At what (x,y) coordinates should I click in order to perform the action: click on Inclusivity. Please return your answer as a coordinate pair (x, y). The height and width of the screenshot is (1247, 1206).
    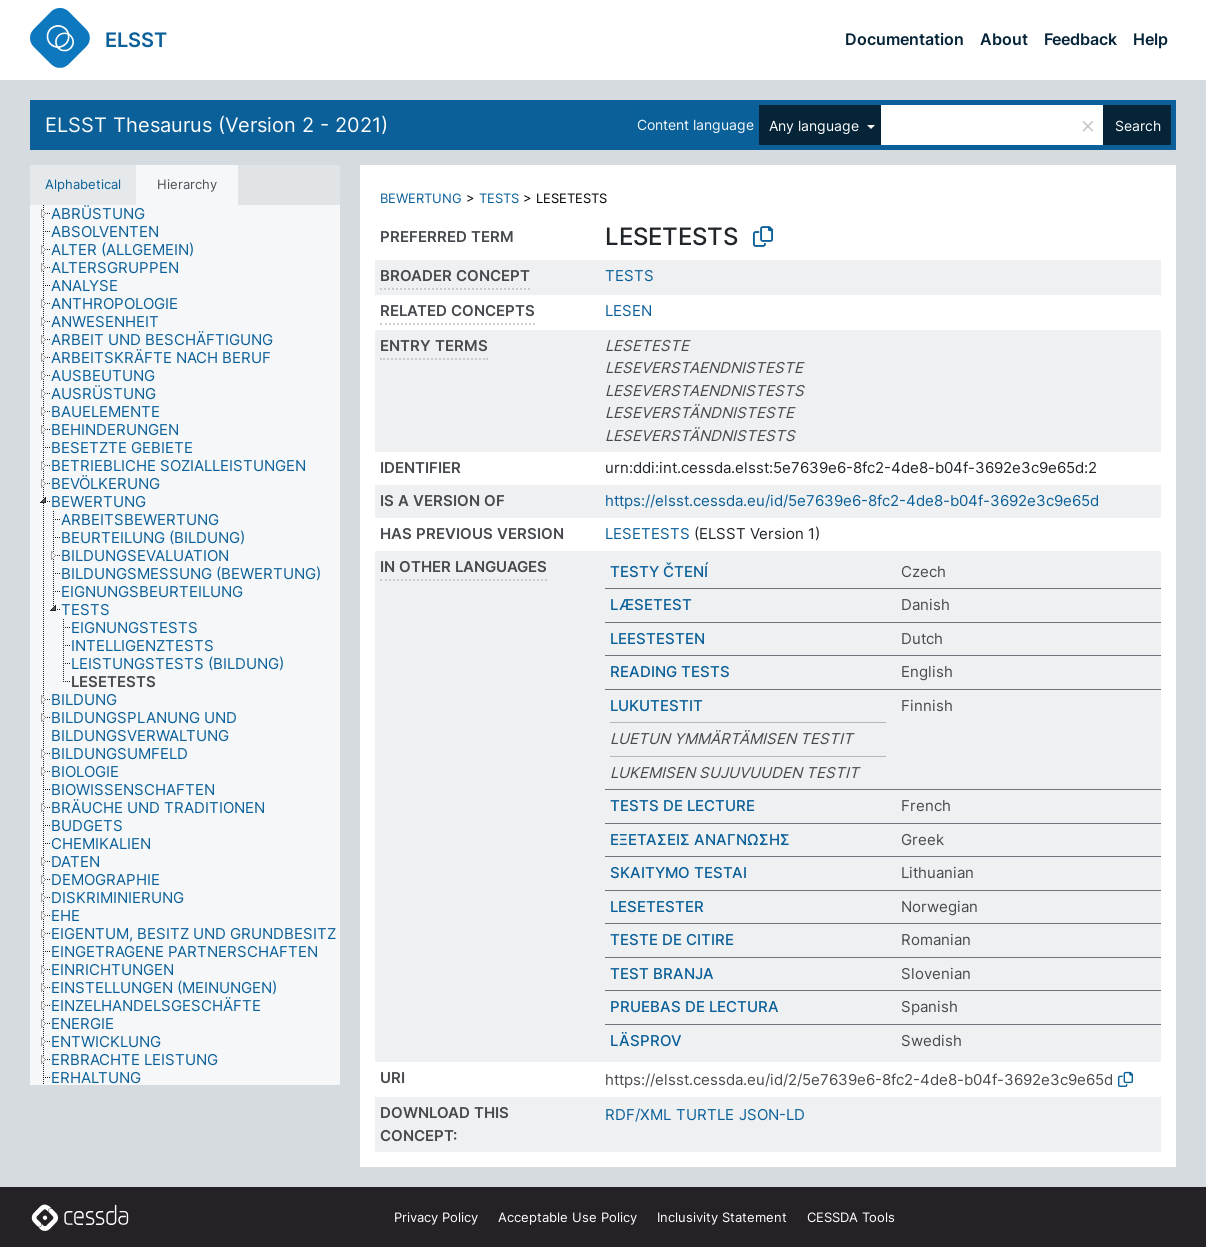
    Looking at the image, I should click on (722, 1217).